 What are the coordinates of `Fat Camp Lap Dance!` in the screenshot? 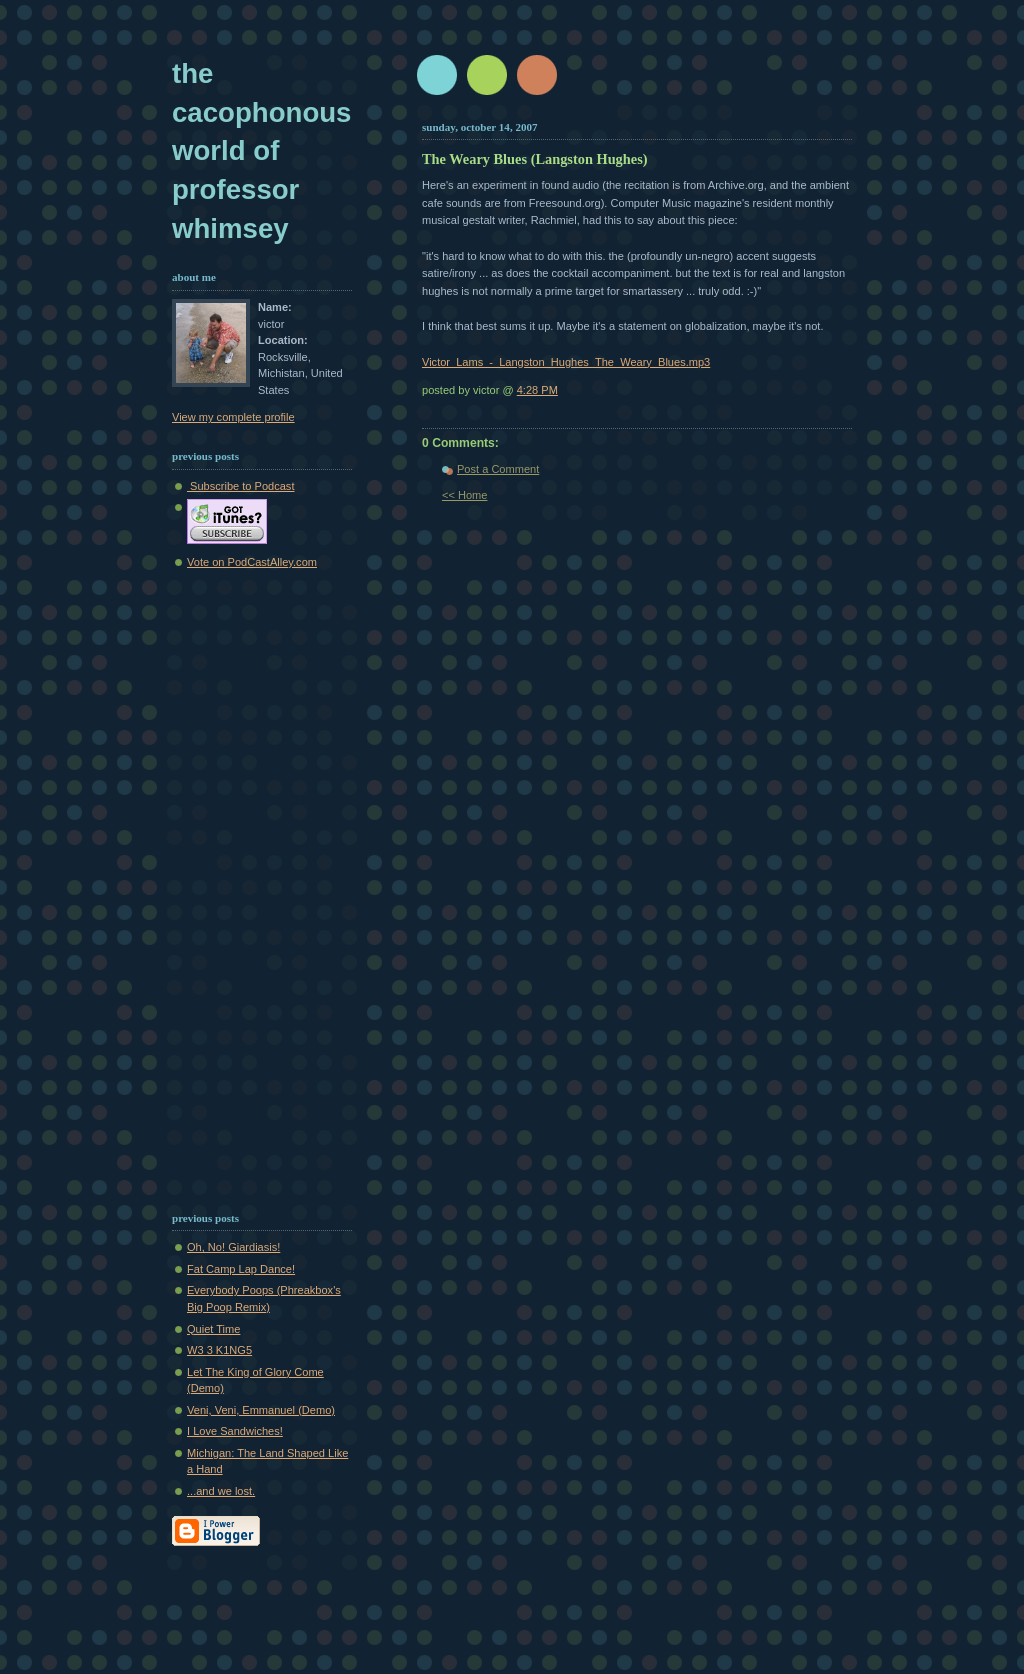 It's located at (241, 1269).